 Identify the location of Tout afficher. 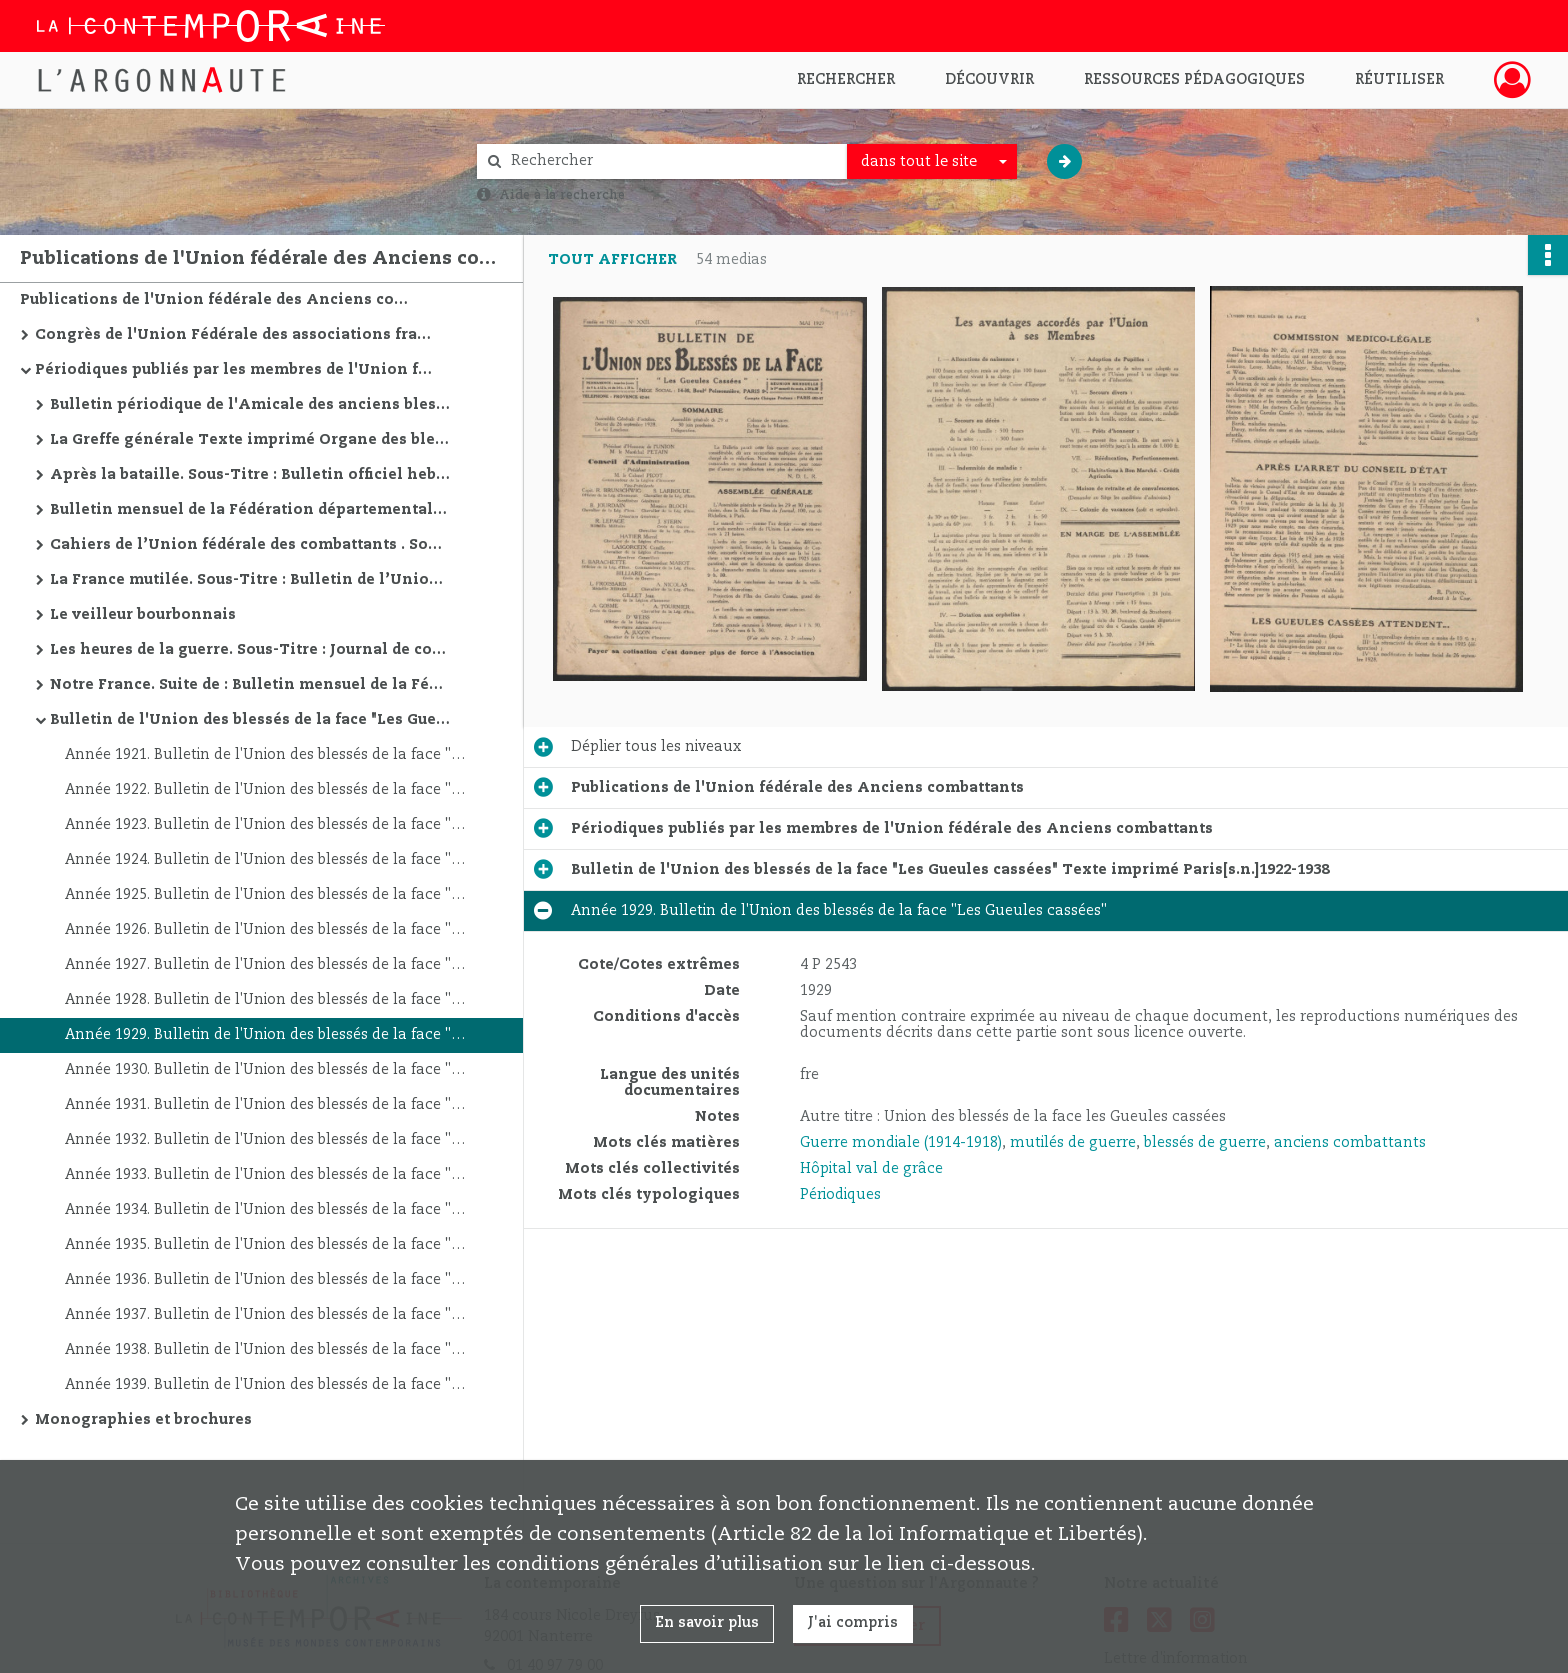
(612, 260).